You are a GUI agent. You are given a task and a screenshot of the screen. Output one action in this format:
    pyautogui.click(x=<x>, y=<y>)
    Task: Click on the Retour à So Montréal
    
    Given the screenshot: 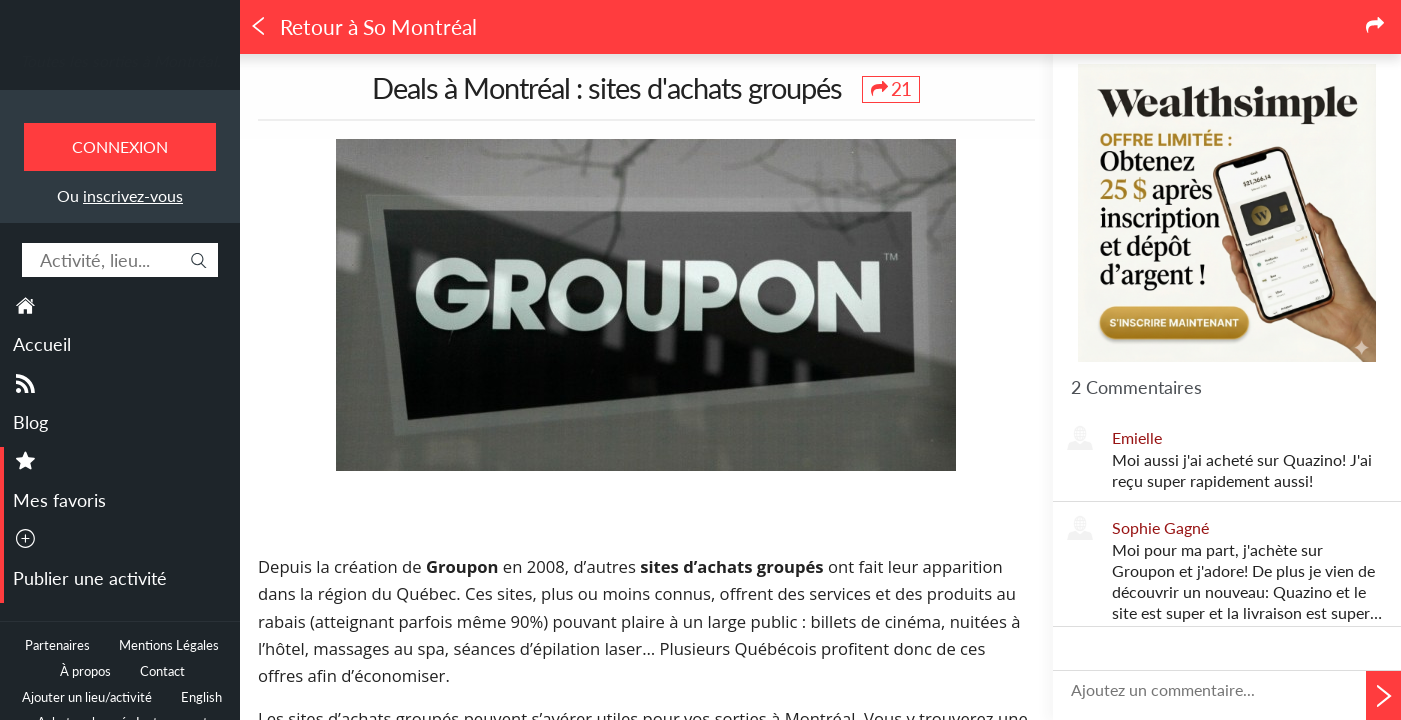 What is the action you would take?
    pyautogui.click(x=363, y=27)
    